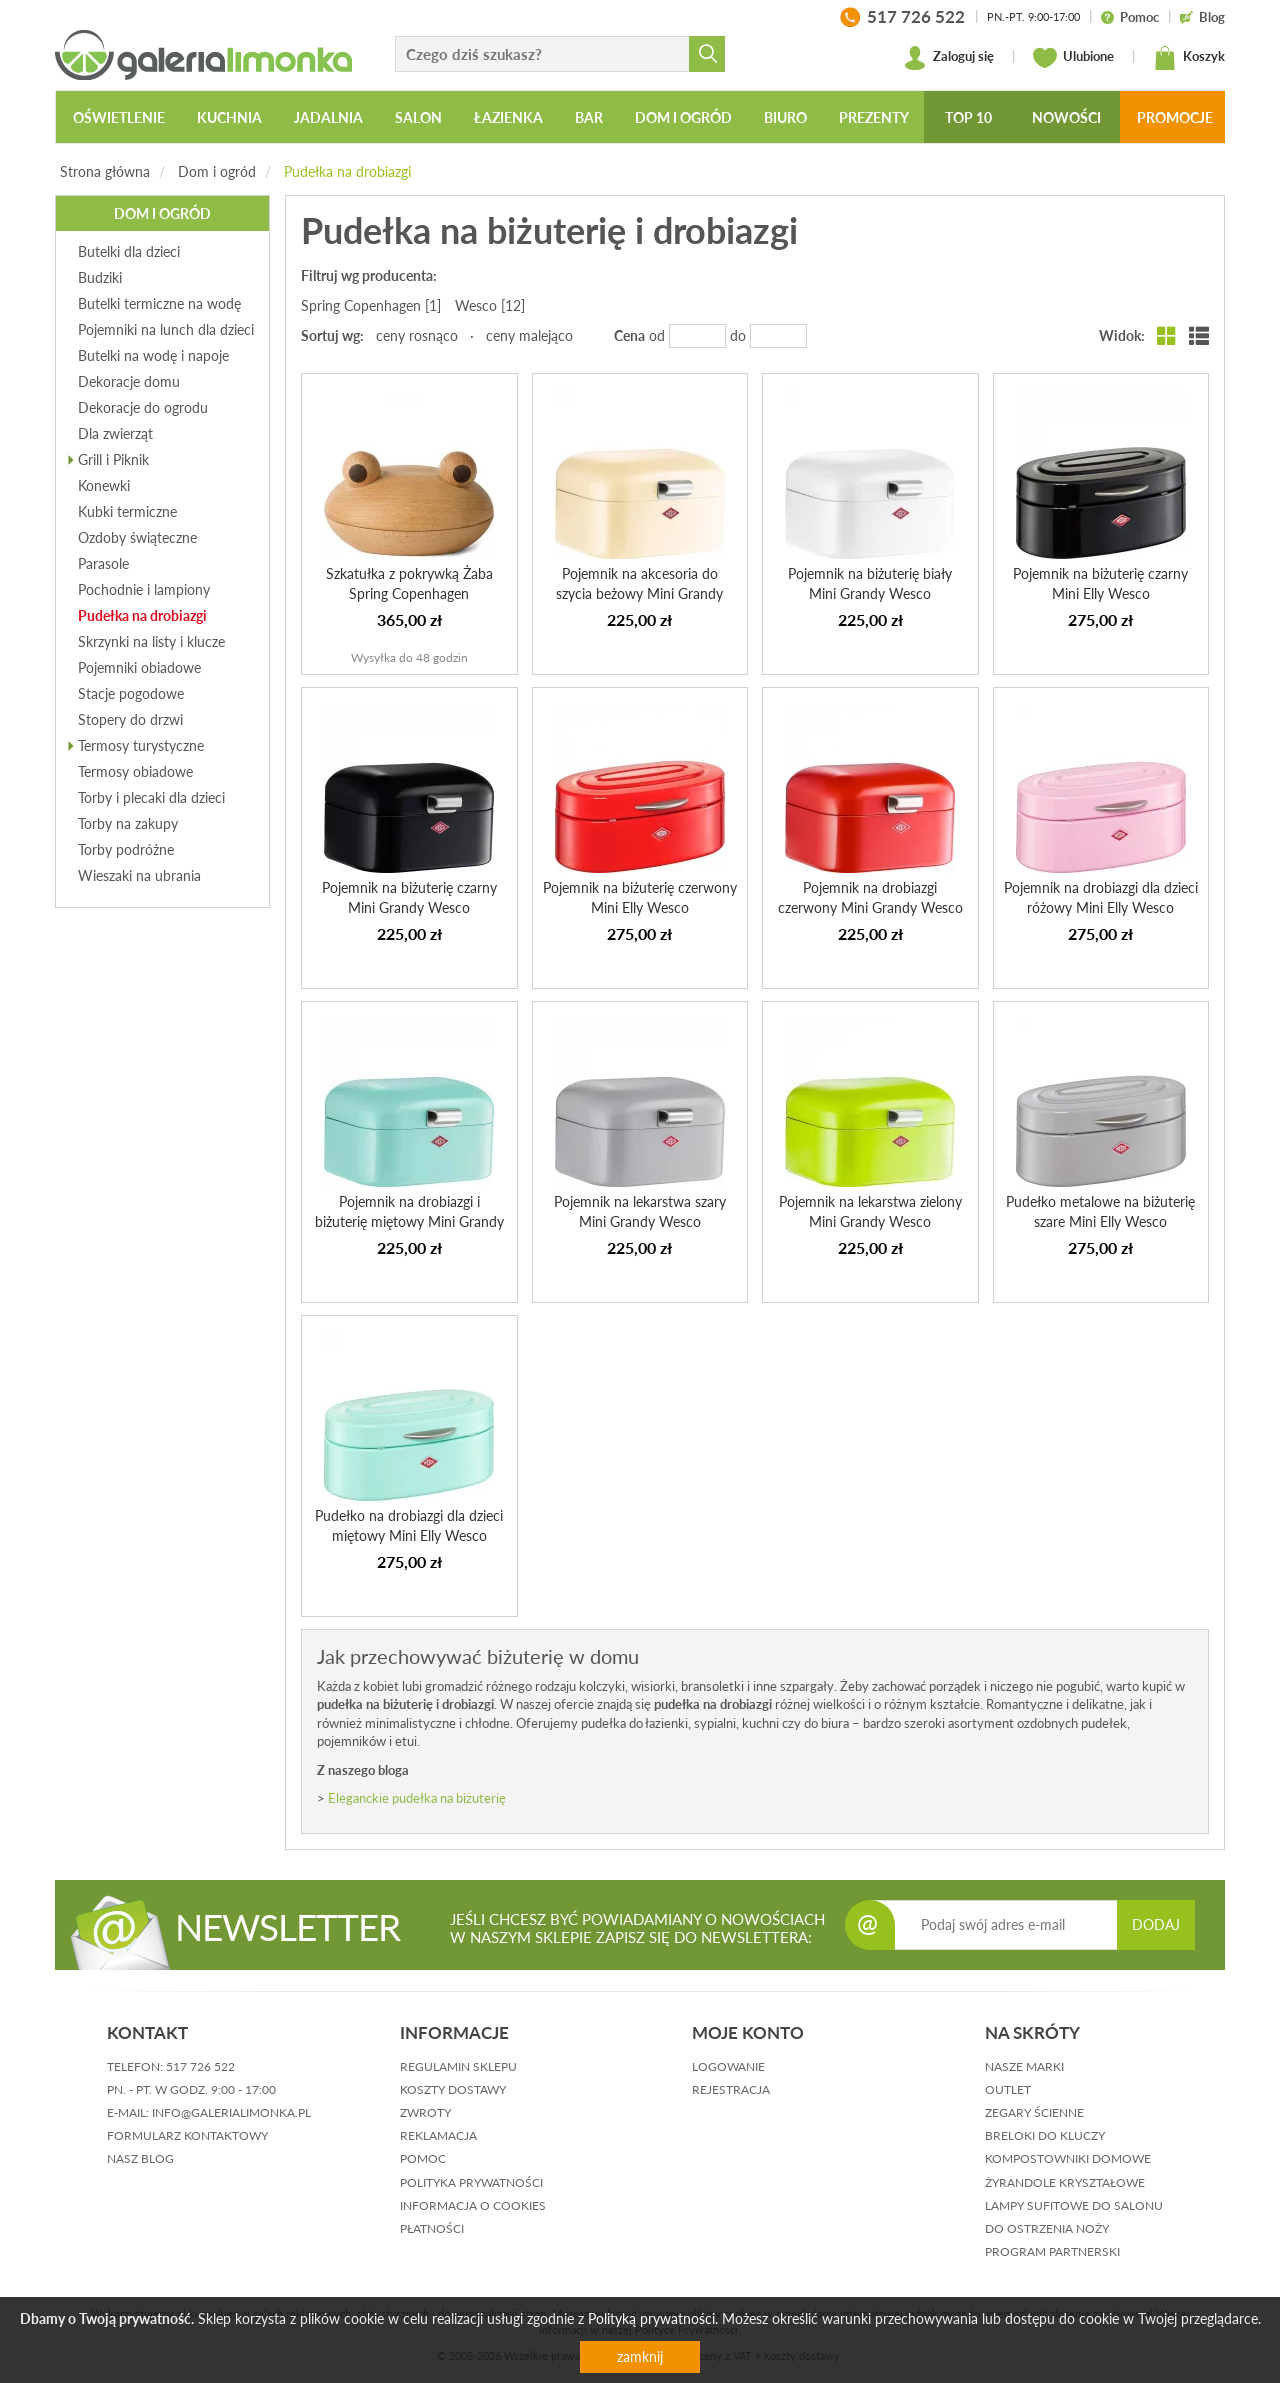 Image resolution: width=1280 pixels, height=2383 pixels. I want to click on DODAJ, so click(1156, 1924).